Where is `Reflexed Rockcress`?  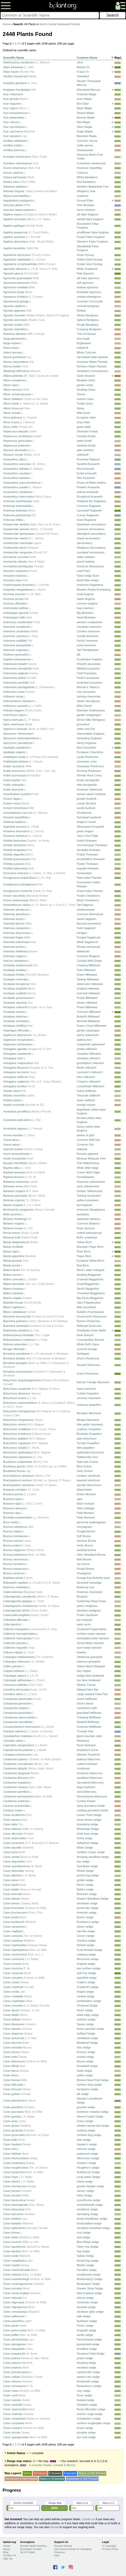
Reflexed Rockcress is located at coordinates (89, 1325).